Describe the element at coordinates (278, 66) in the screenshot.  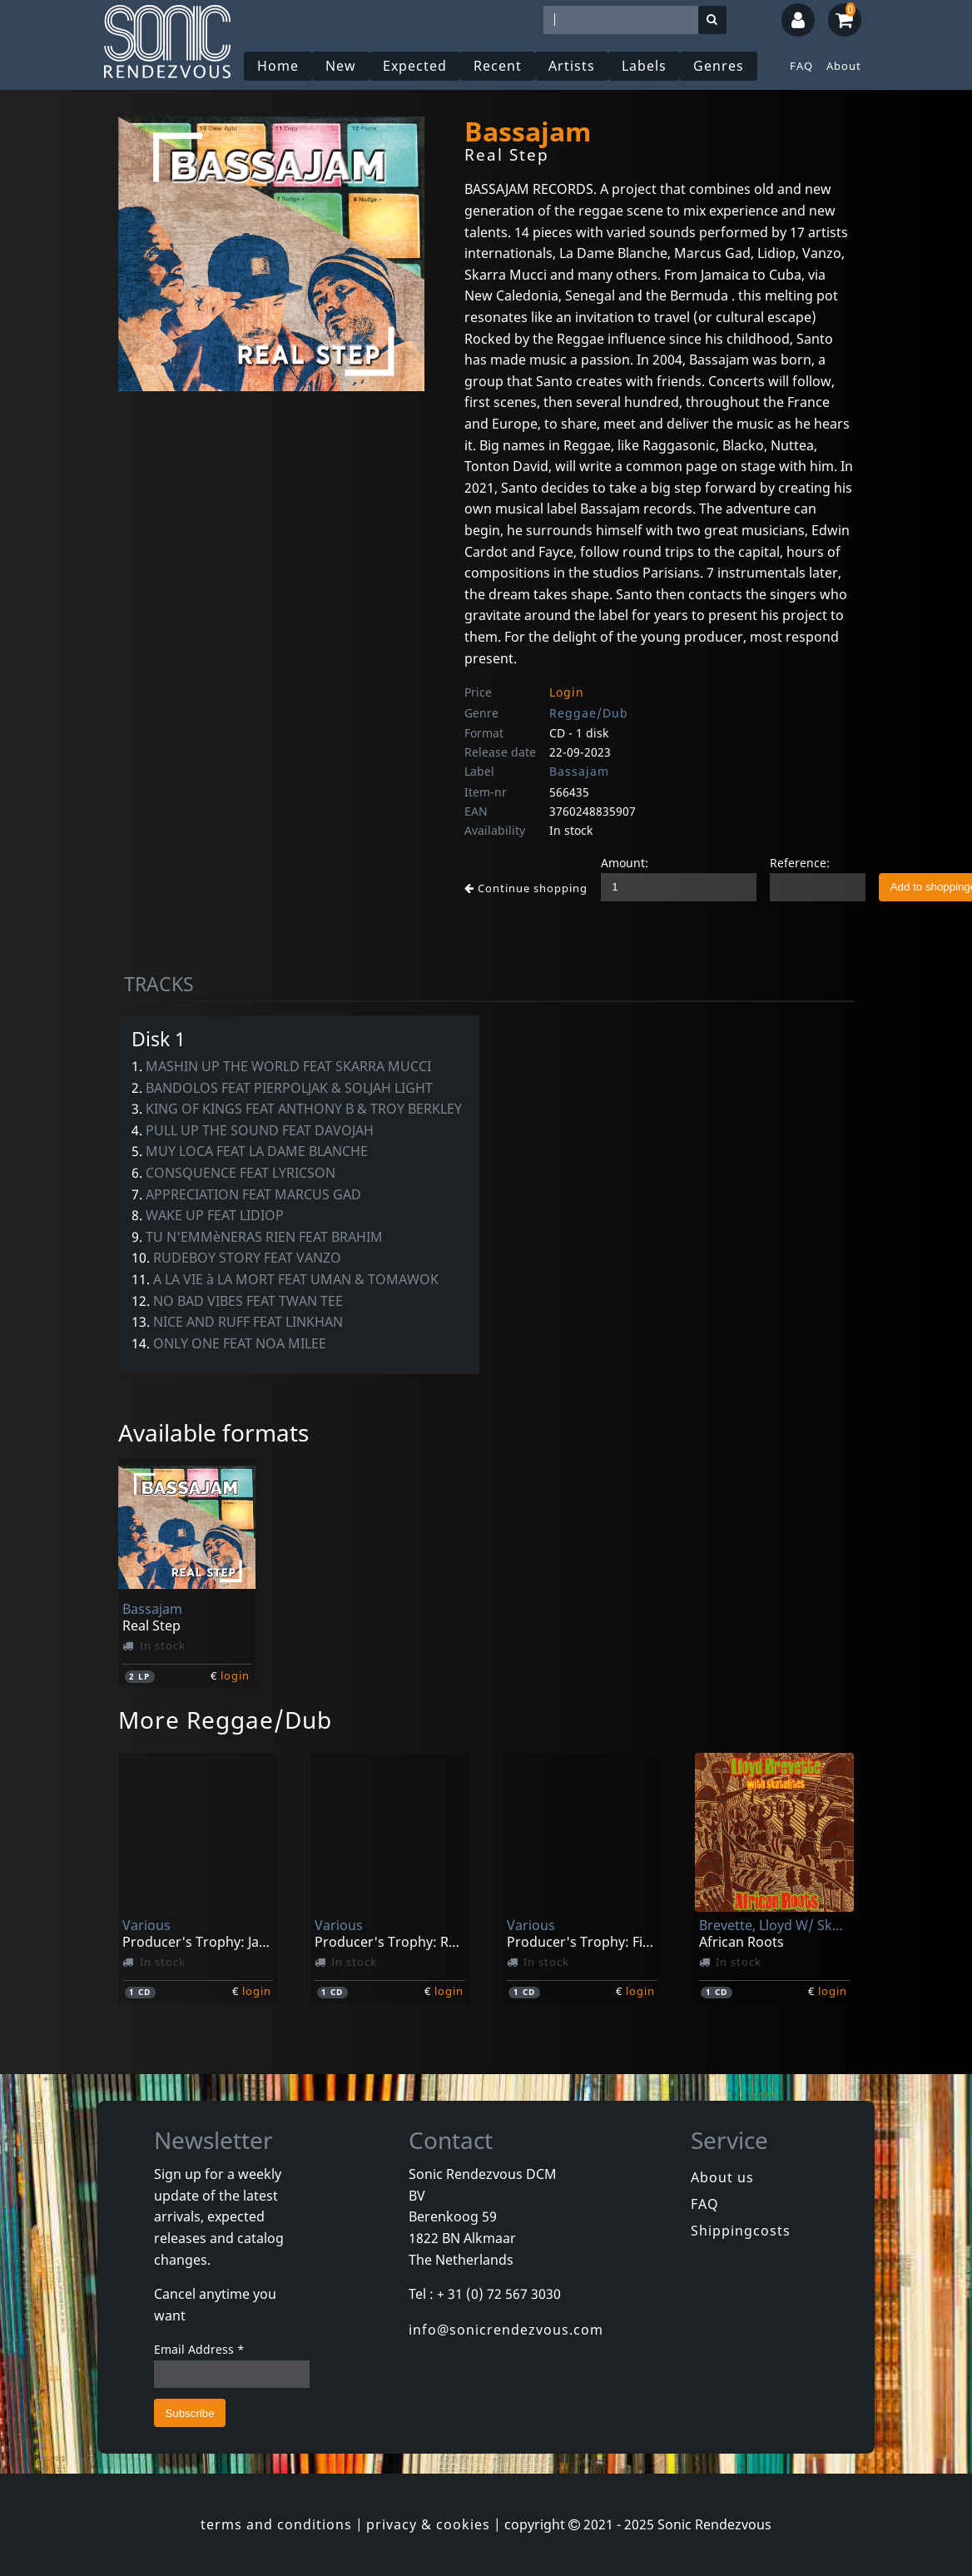
I see `Home` at that location.